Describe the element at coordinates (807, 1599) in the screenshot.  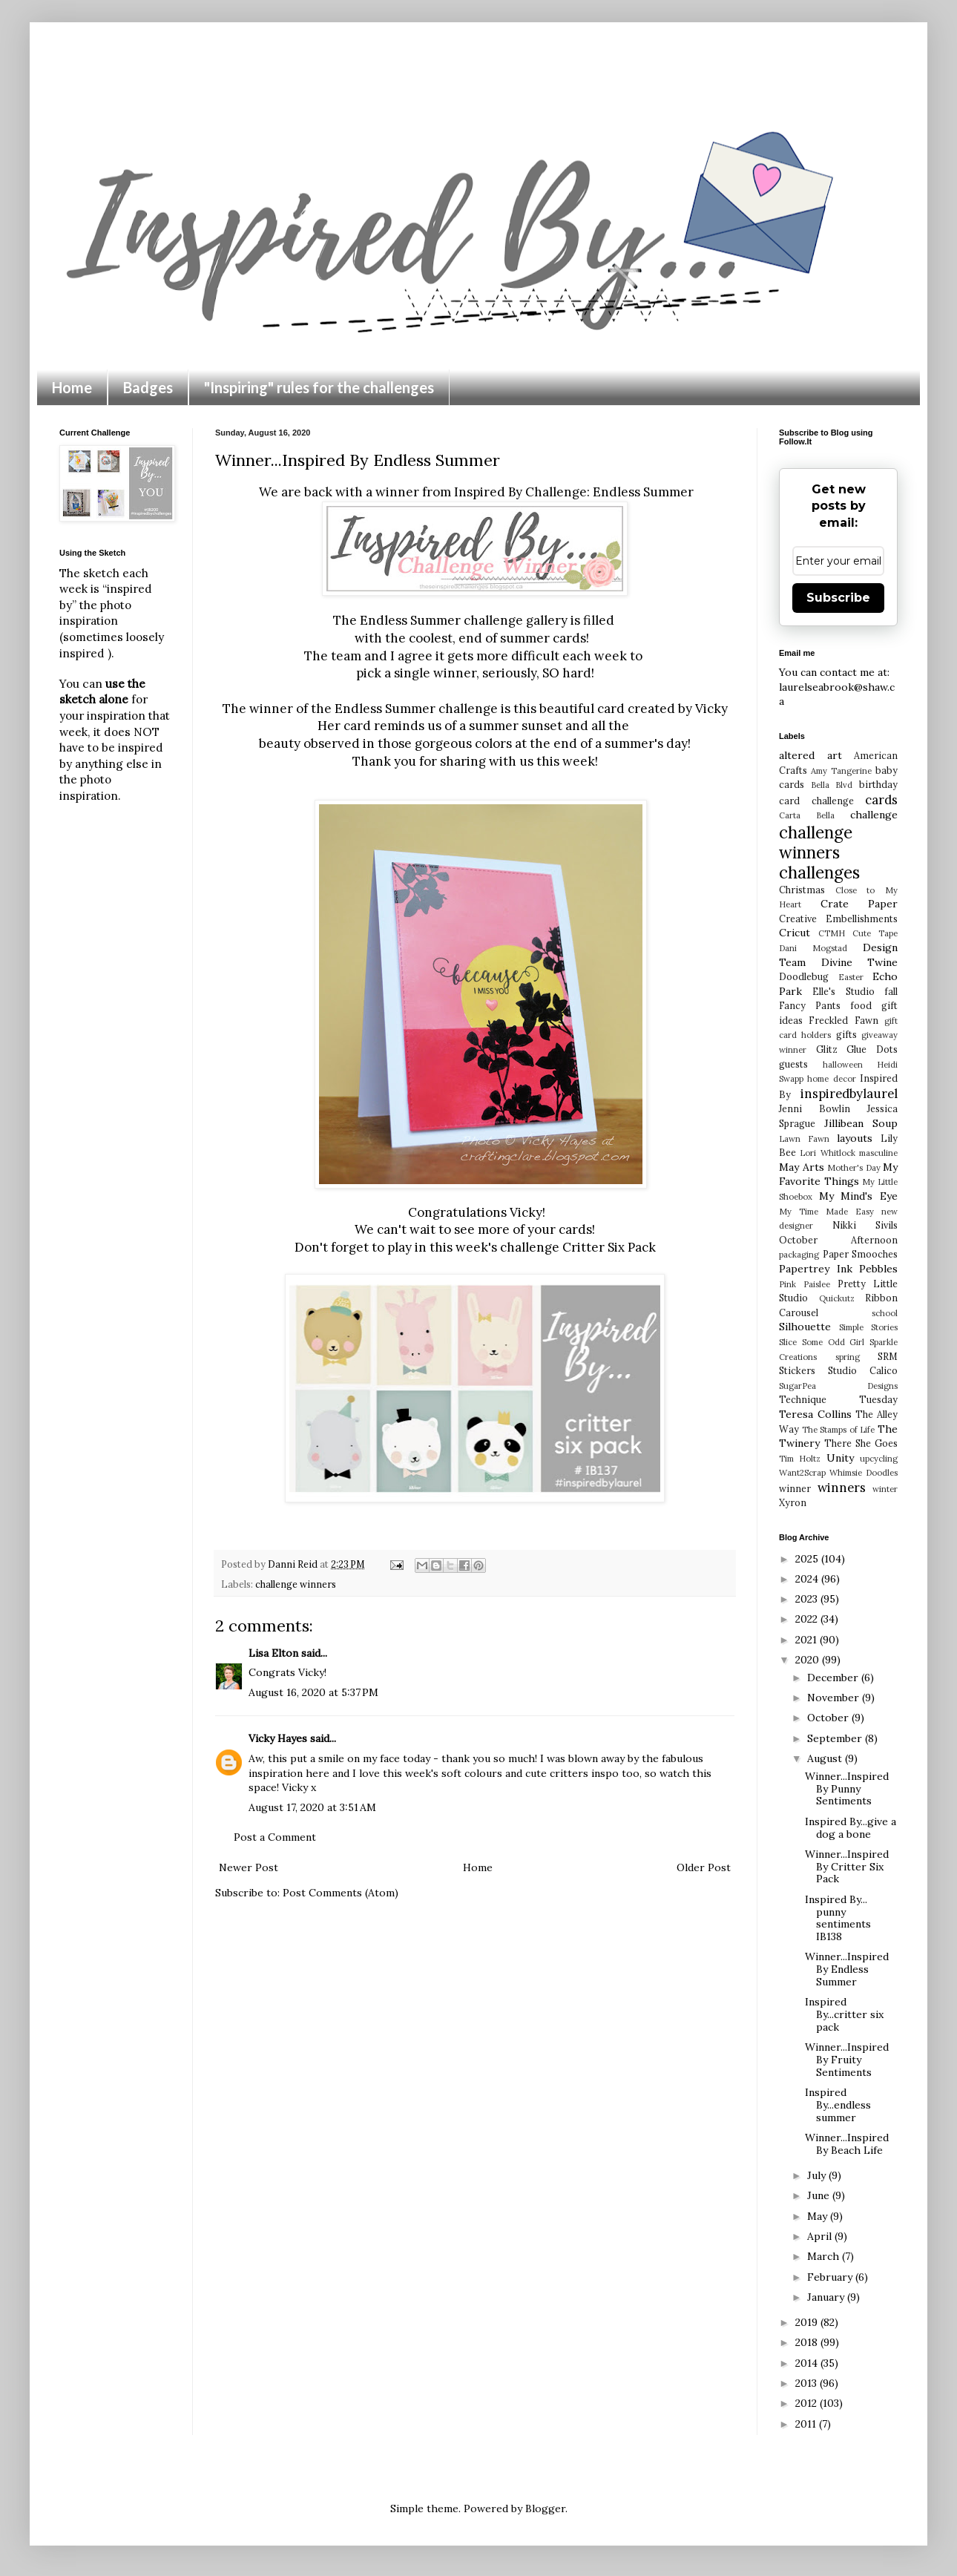
I see `2023` at that location.